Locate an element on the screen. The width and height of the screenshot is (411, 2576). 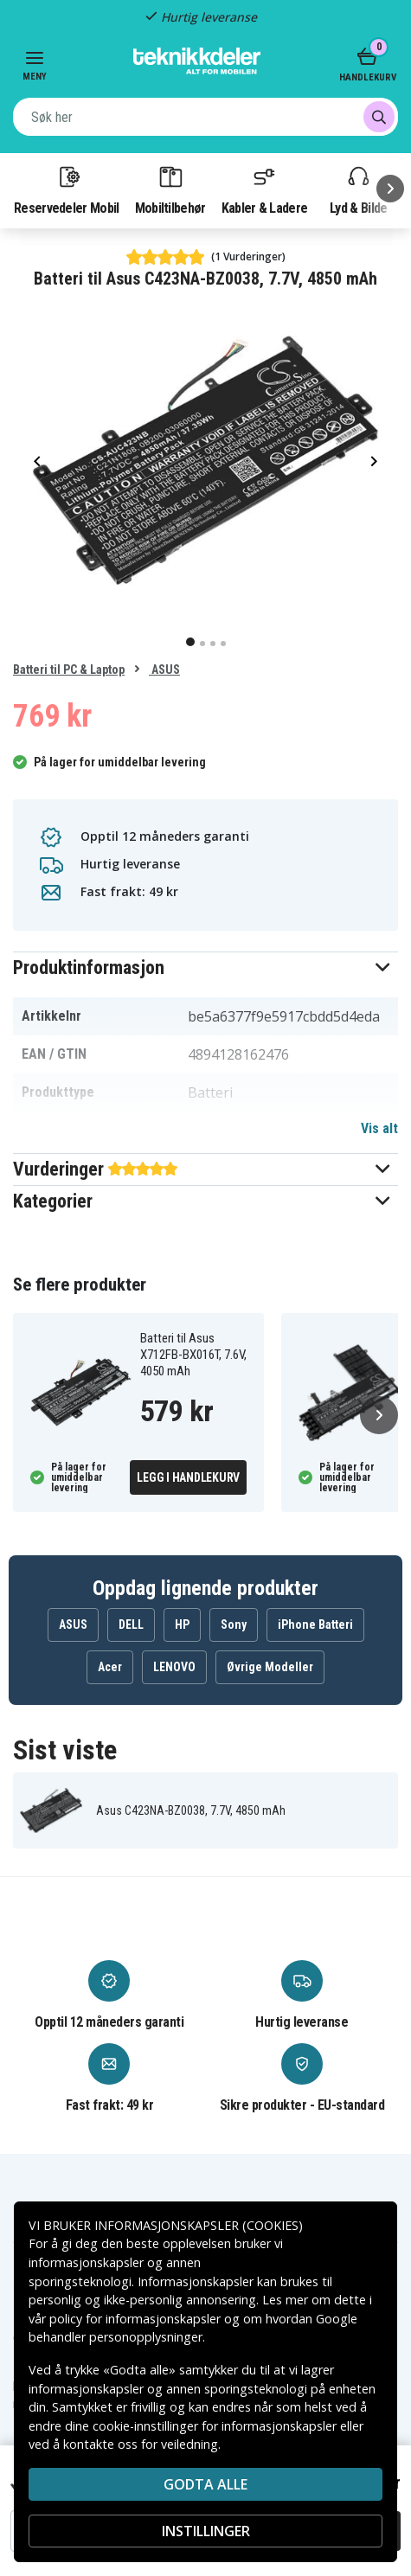
Batteri til PC & Laptop is located at coordinates (69, 669).